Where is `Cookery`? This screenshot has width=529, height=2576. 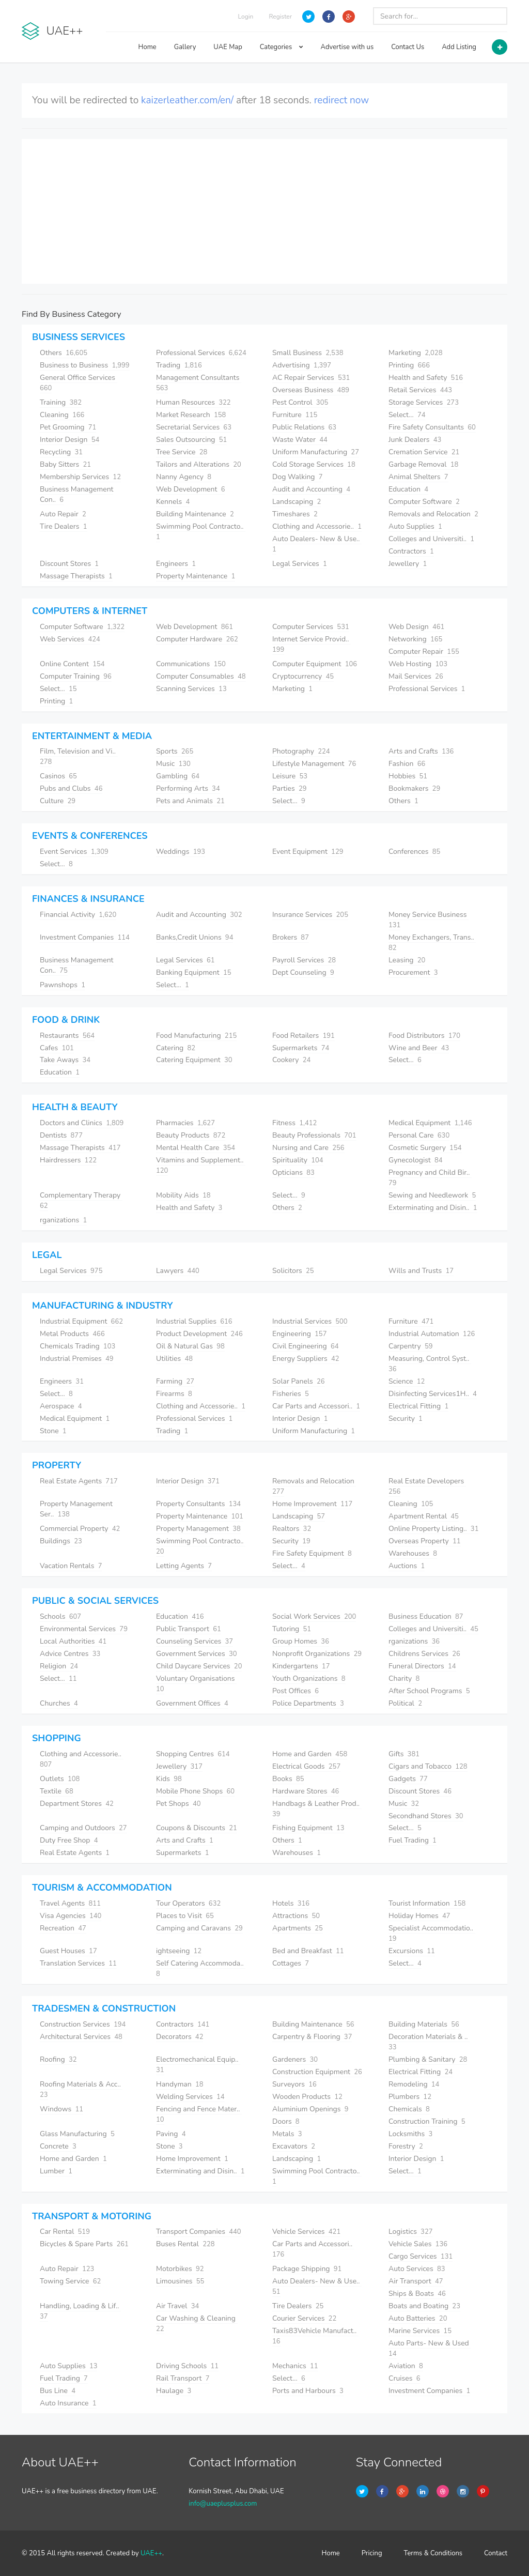
Cookery is located at coordinates (291, 1060).